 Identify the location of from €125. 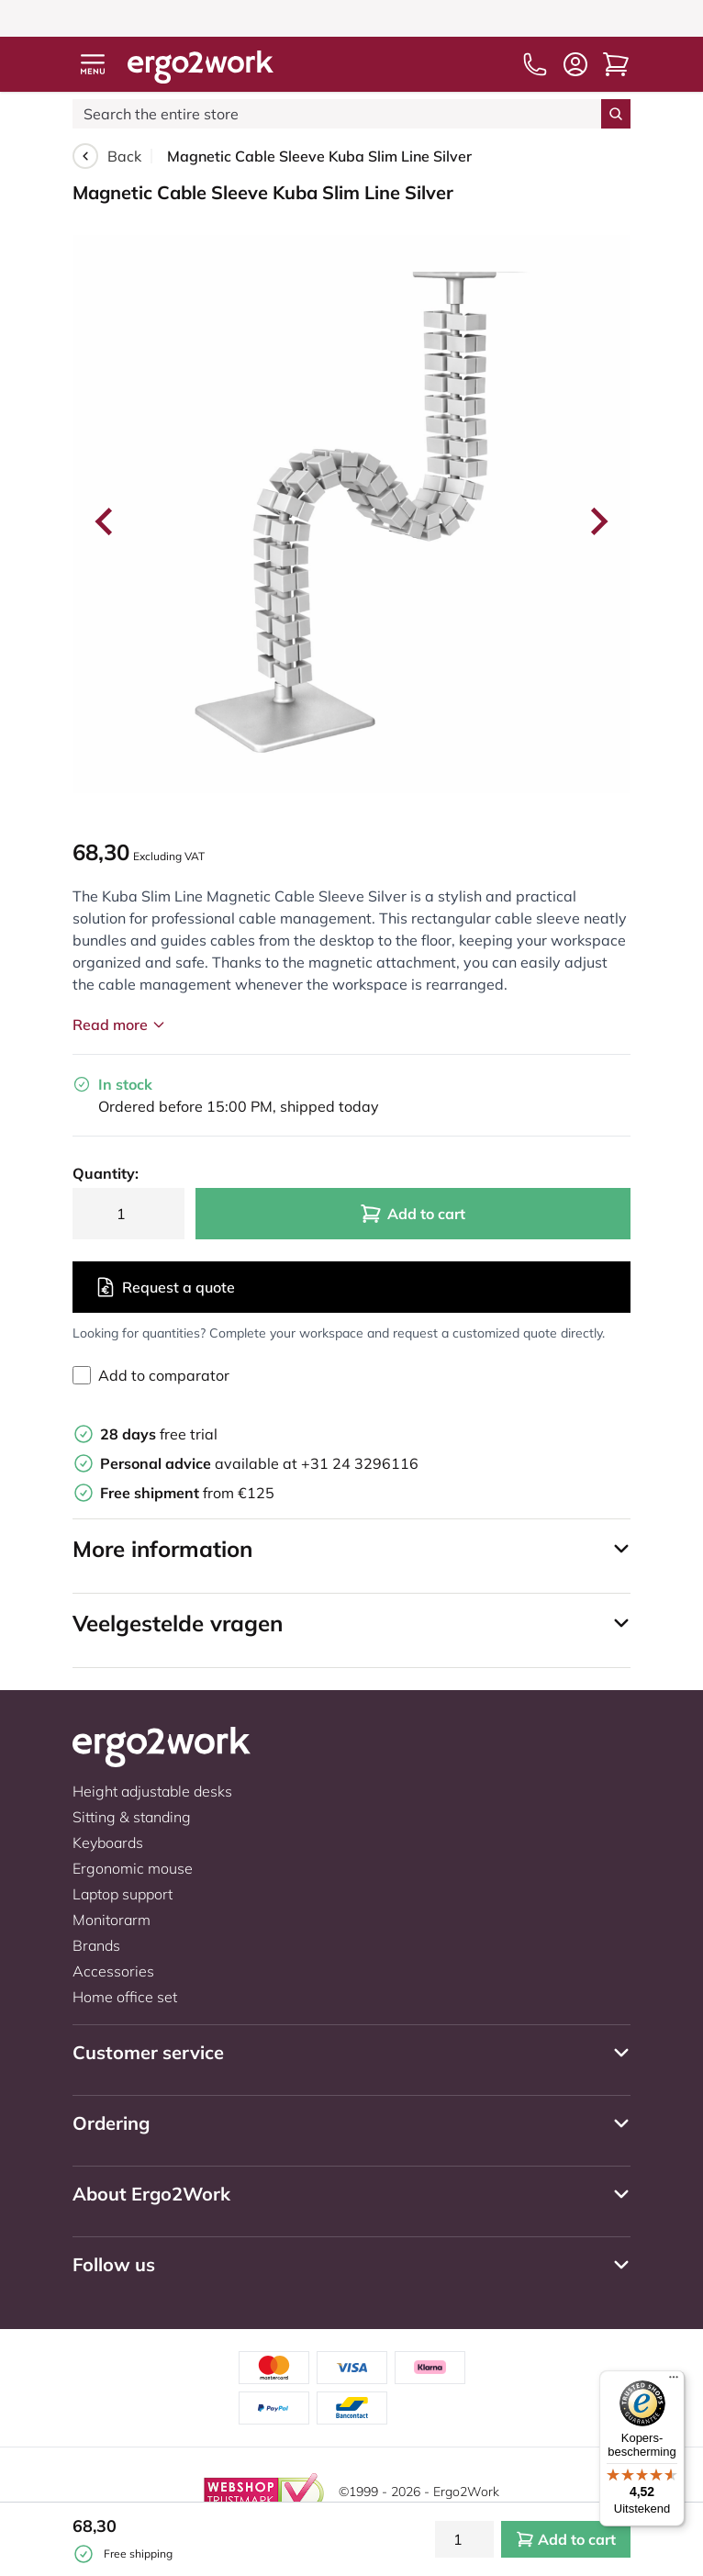
(187, 1493).